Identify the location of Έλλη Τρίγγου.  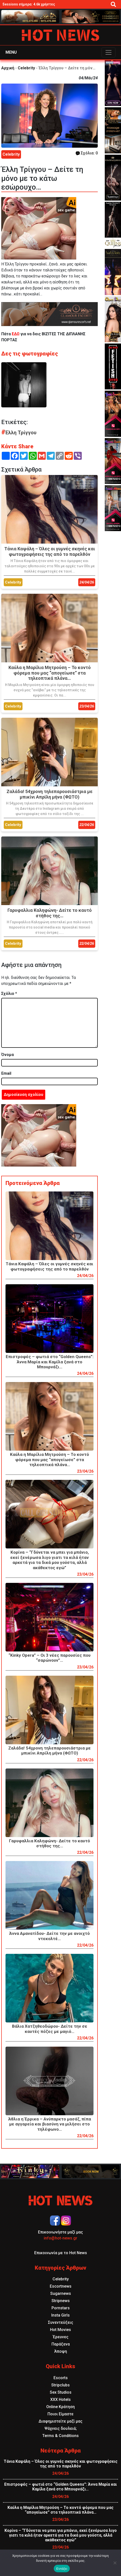
(18, 433).